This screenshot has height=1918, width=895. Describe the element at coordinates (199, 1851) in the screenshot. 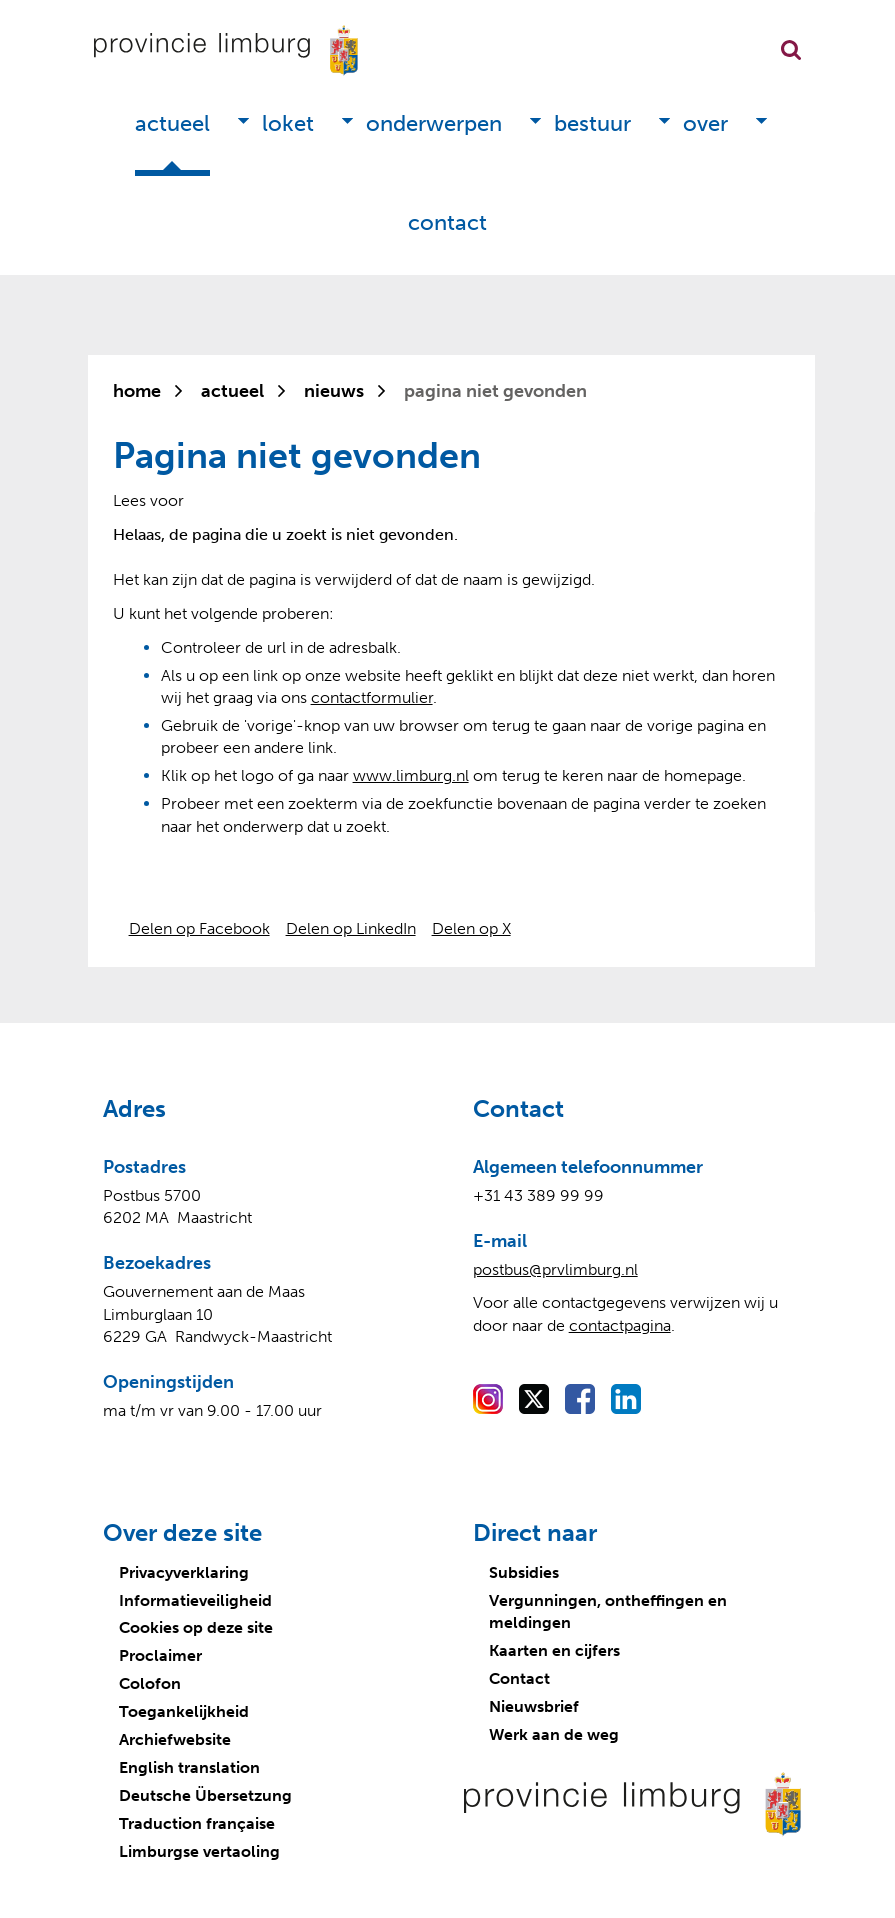

I see `Limburgse vertaoling` at that location.